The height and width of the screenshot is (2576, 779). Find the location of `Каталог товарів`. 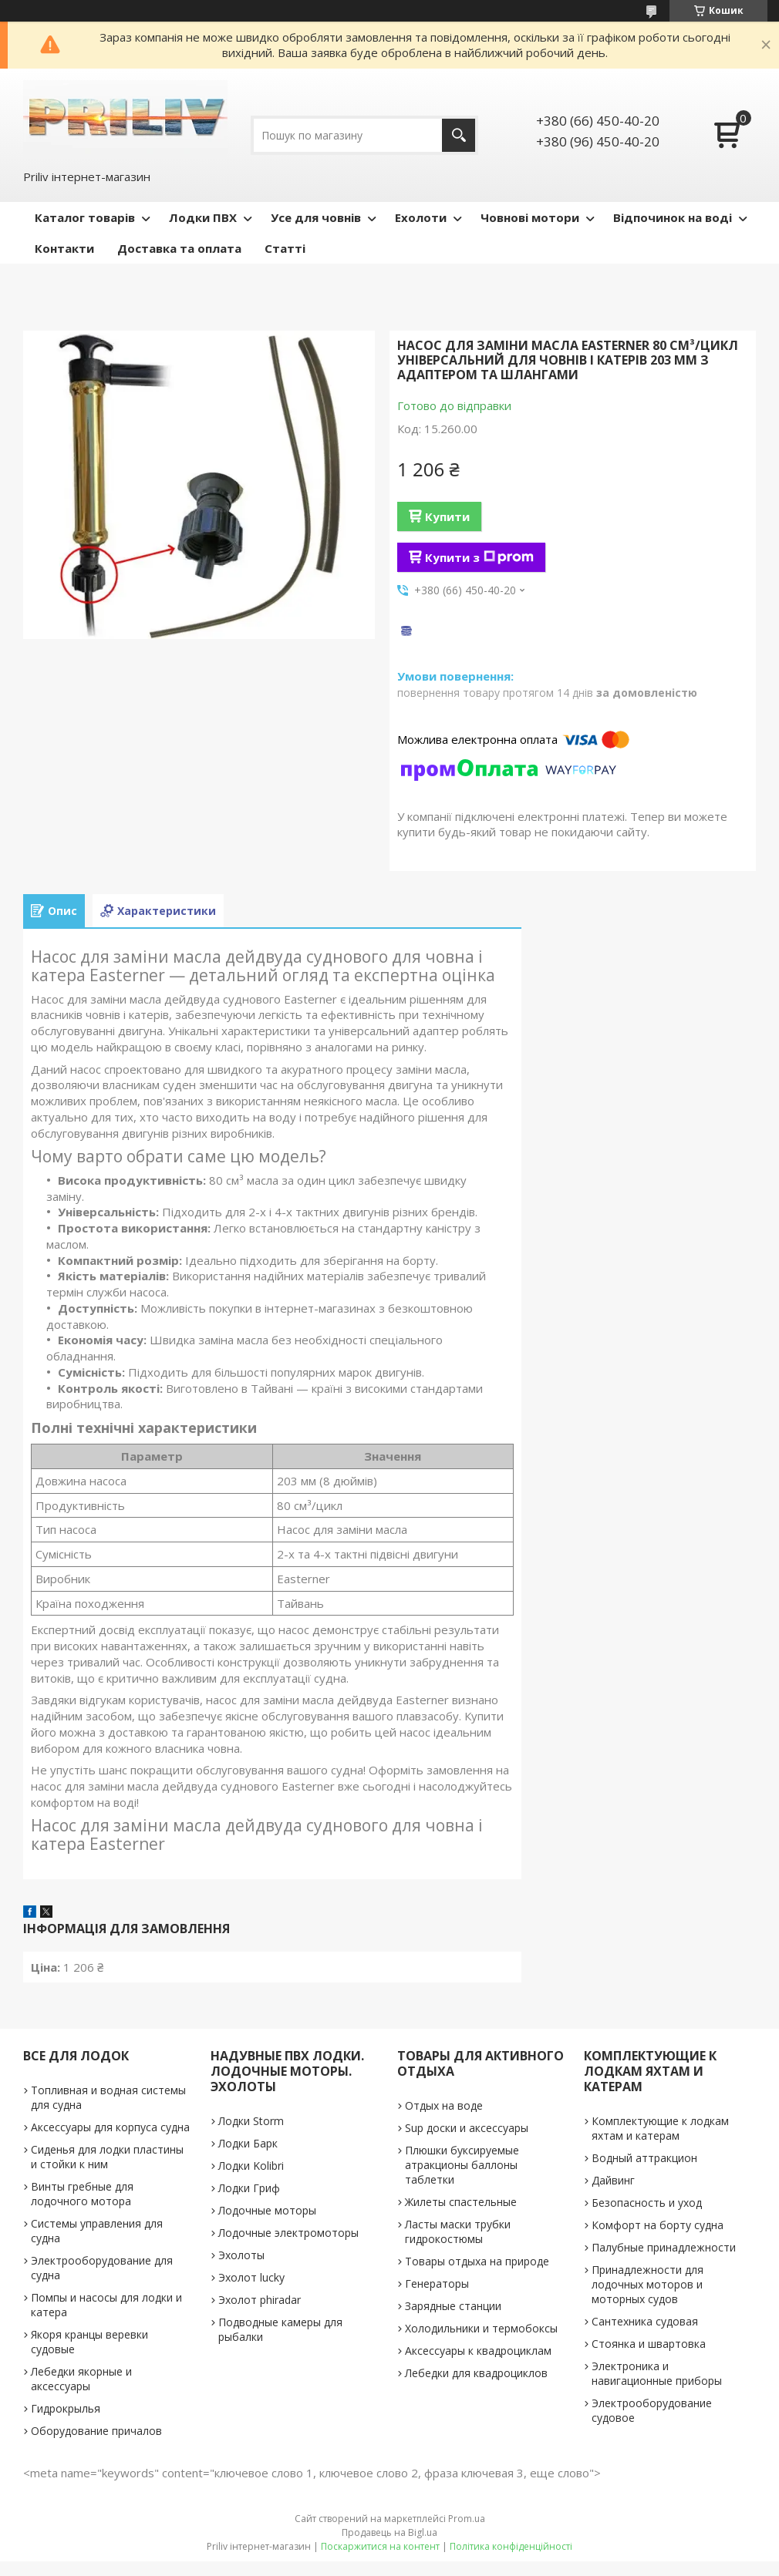

Каталог товарів is located at coordinates (85, 217).